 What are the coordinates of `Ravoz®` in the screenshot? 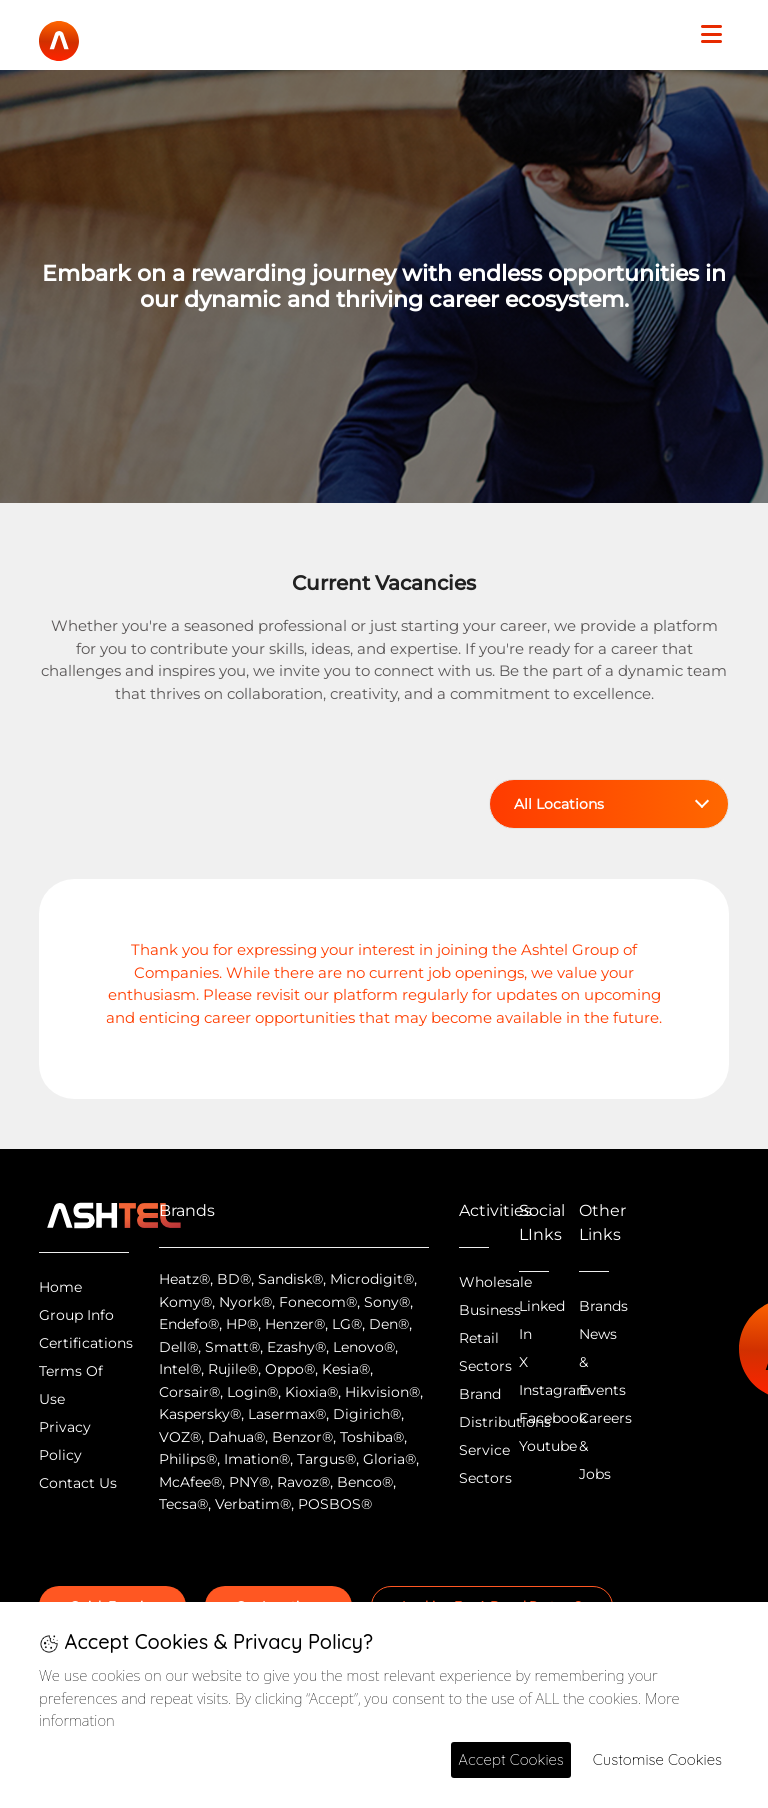 It's located at (303, 1482).